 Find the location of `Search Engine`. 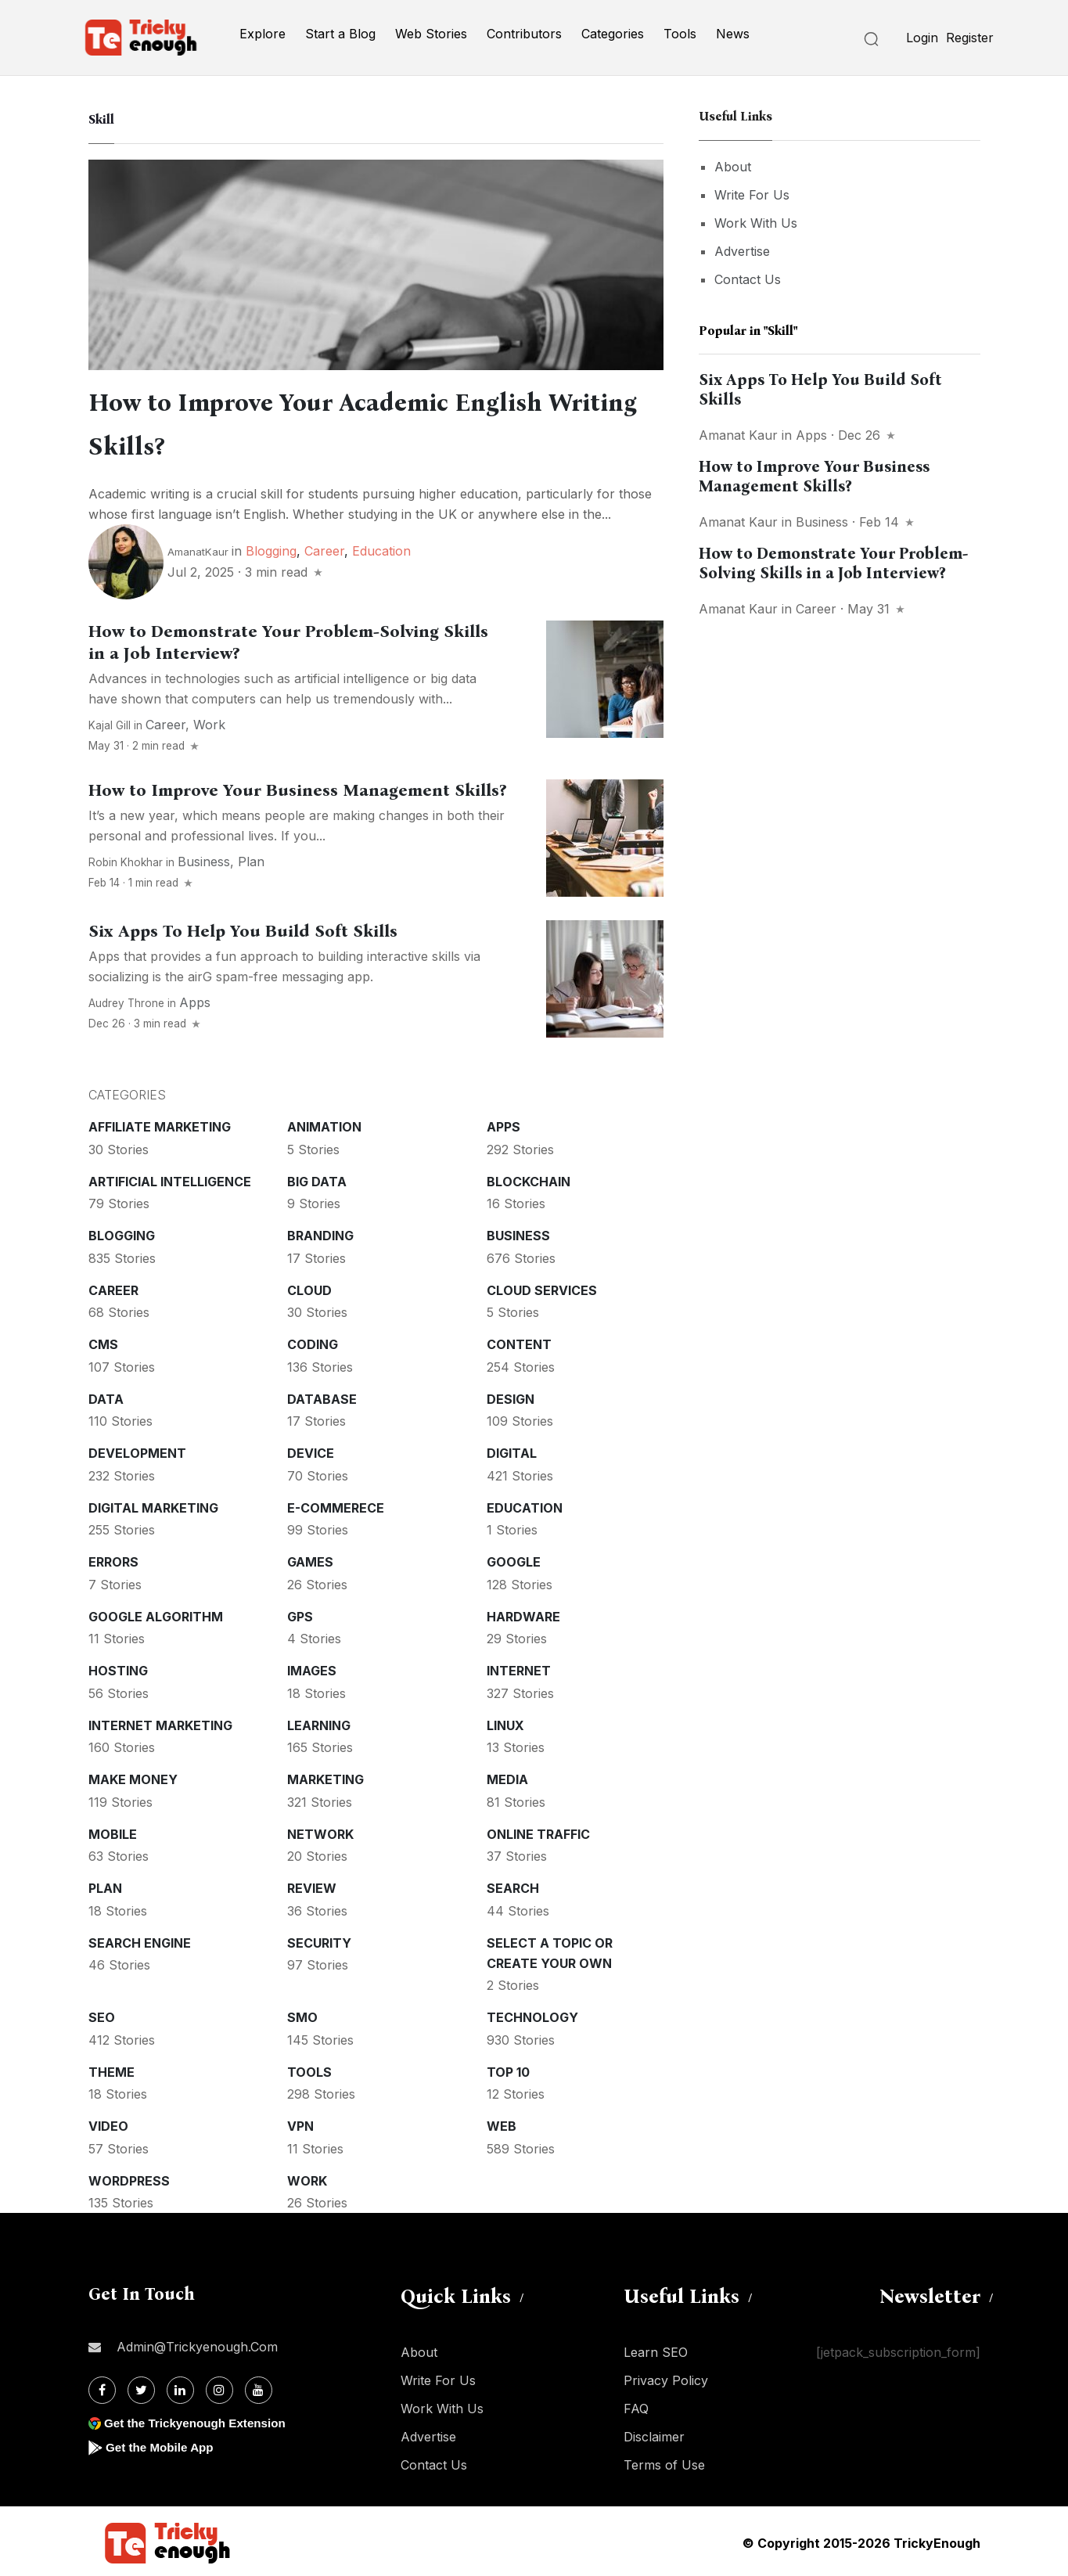

Search Engine is located at coordinates (139, 1940).